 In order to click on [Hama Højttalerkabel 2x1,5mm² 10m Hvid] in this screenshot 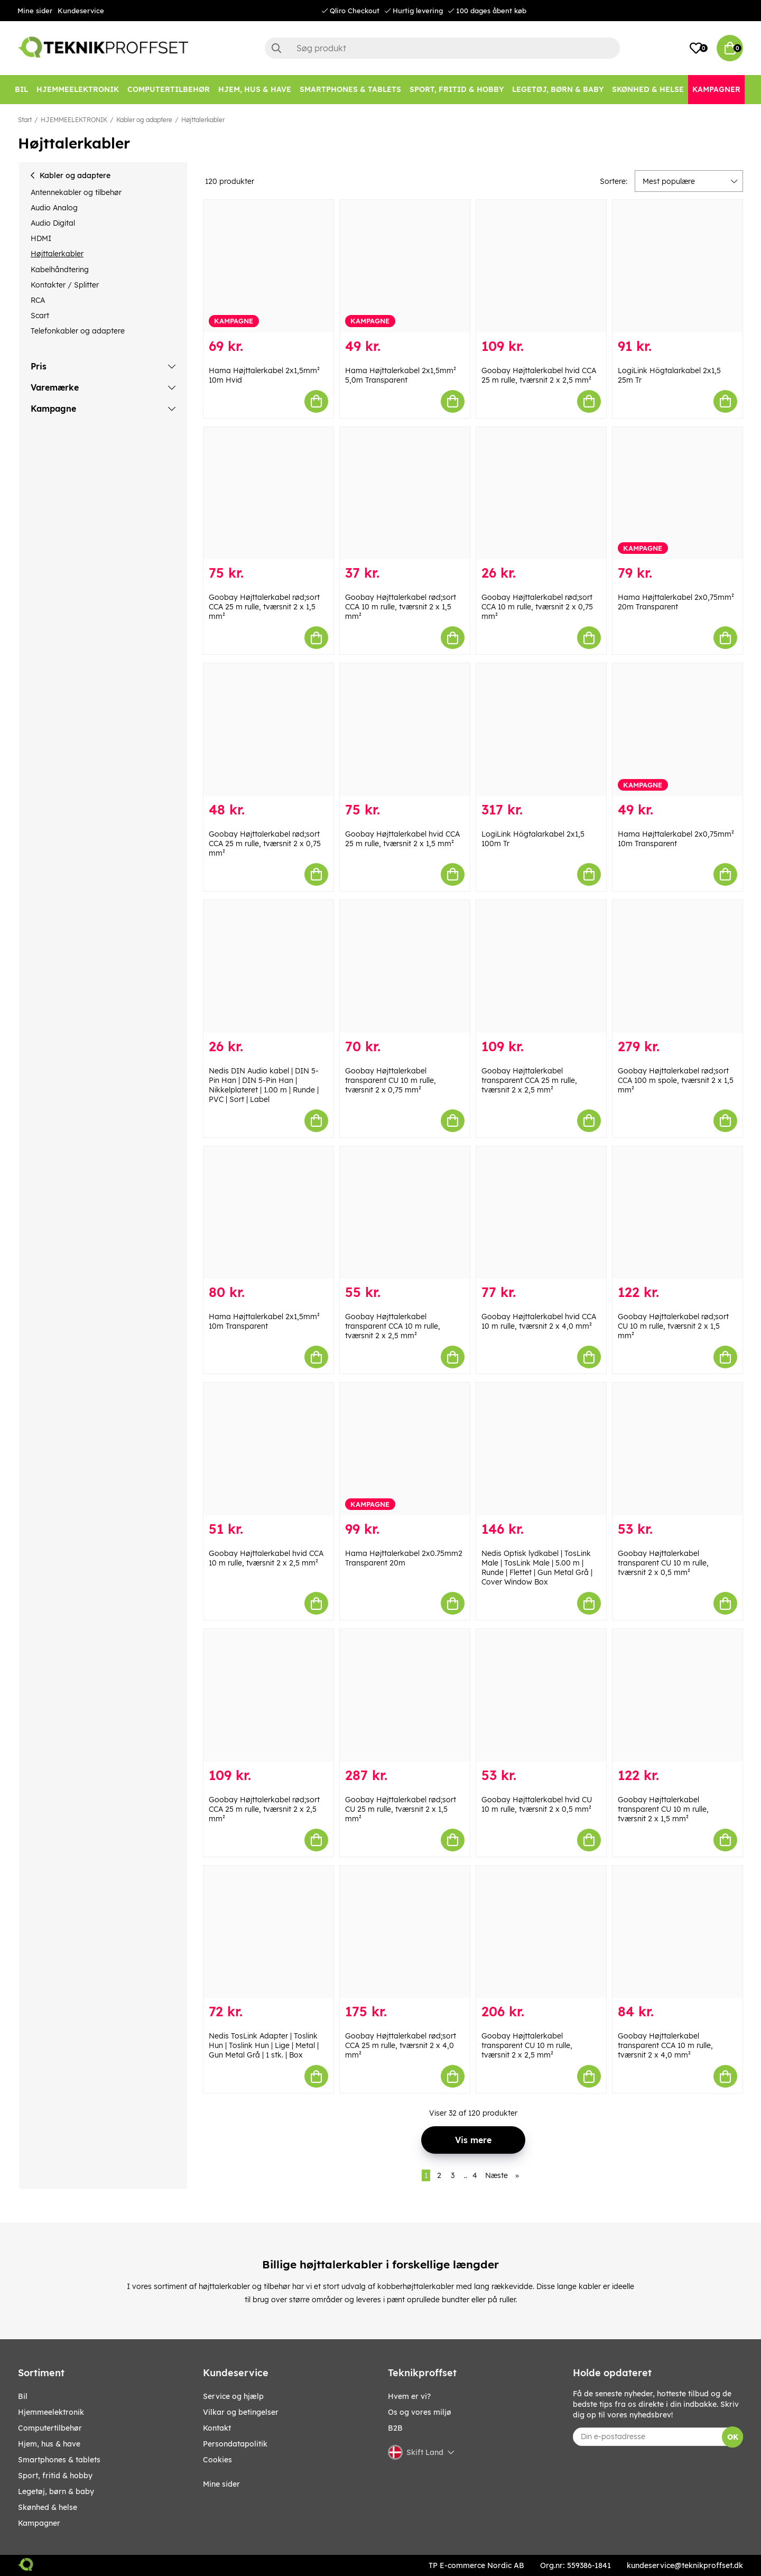, I will do `click(268, 266)`.